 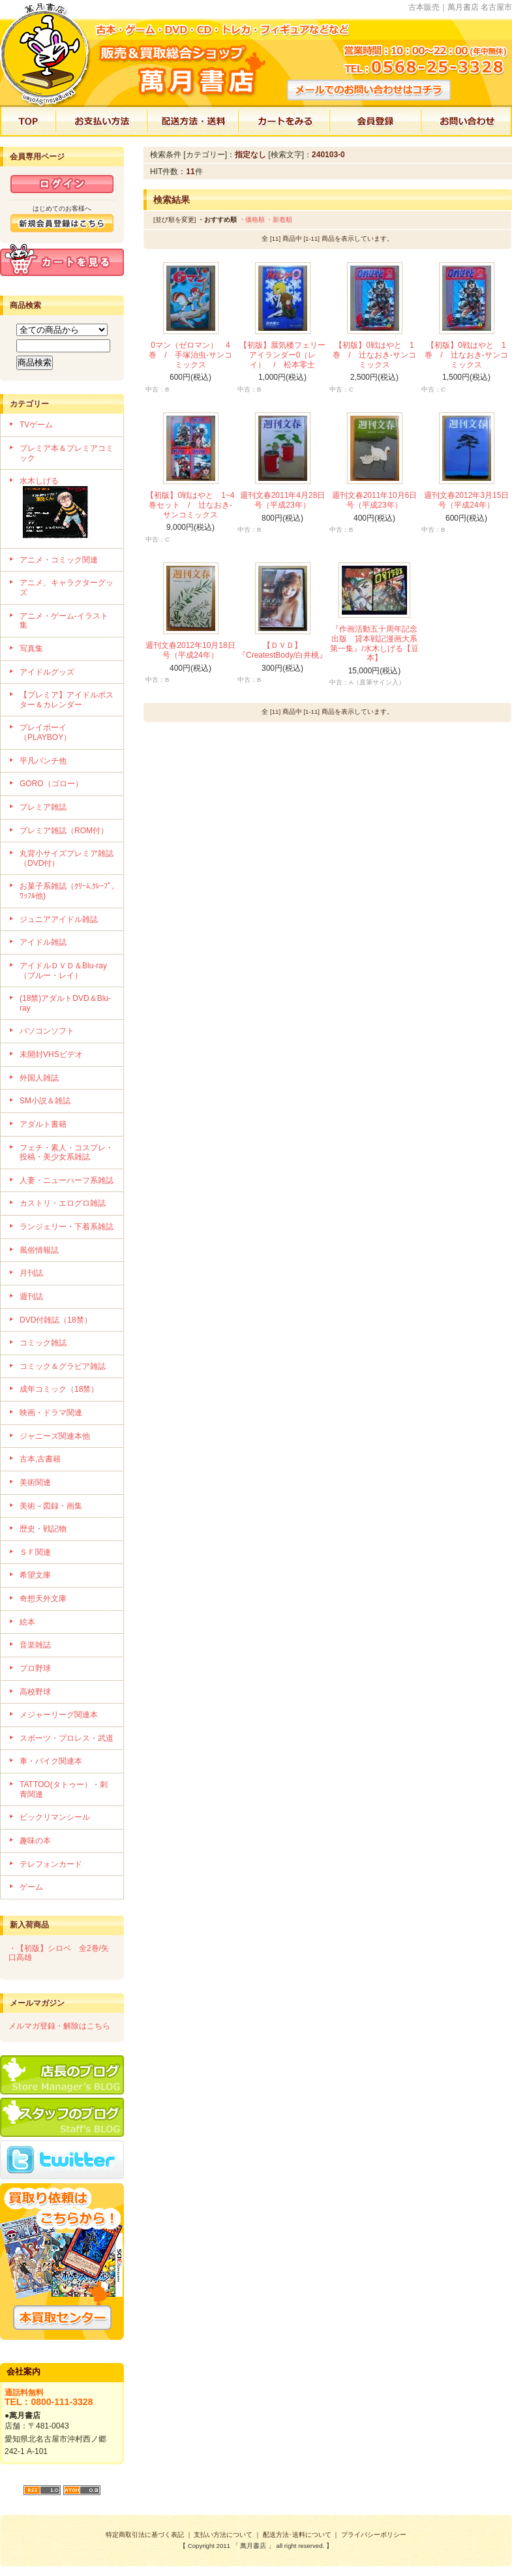 I want to click on SM小説＆雑誌, so click(x=45, y=1100).